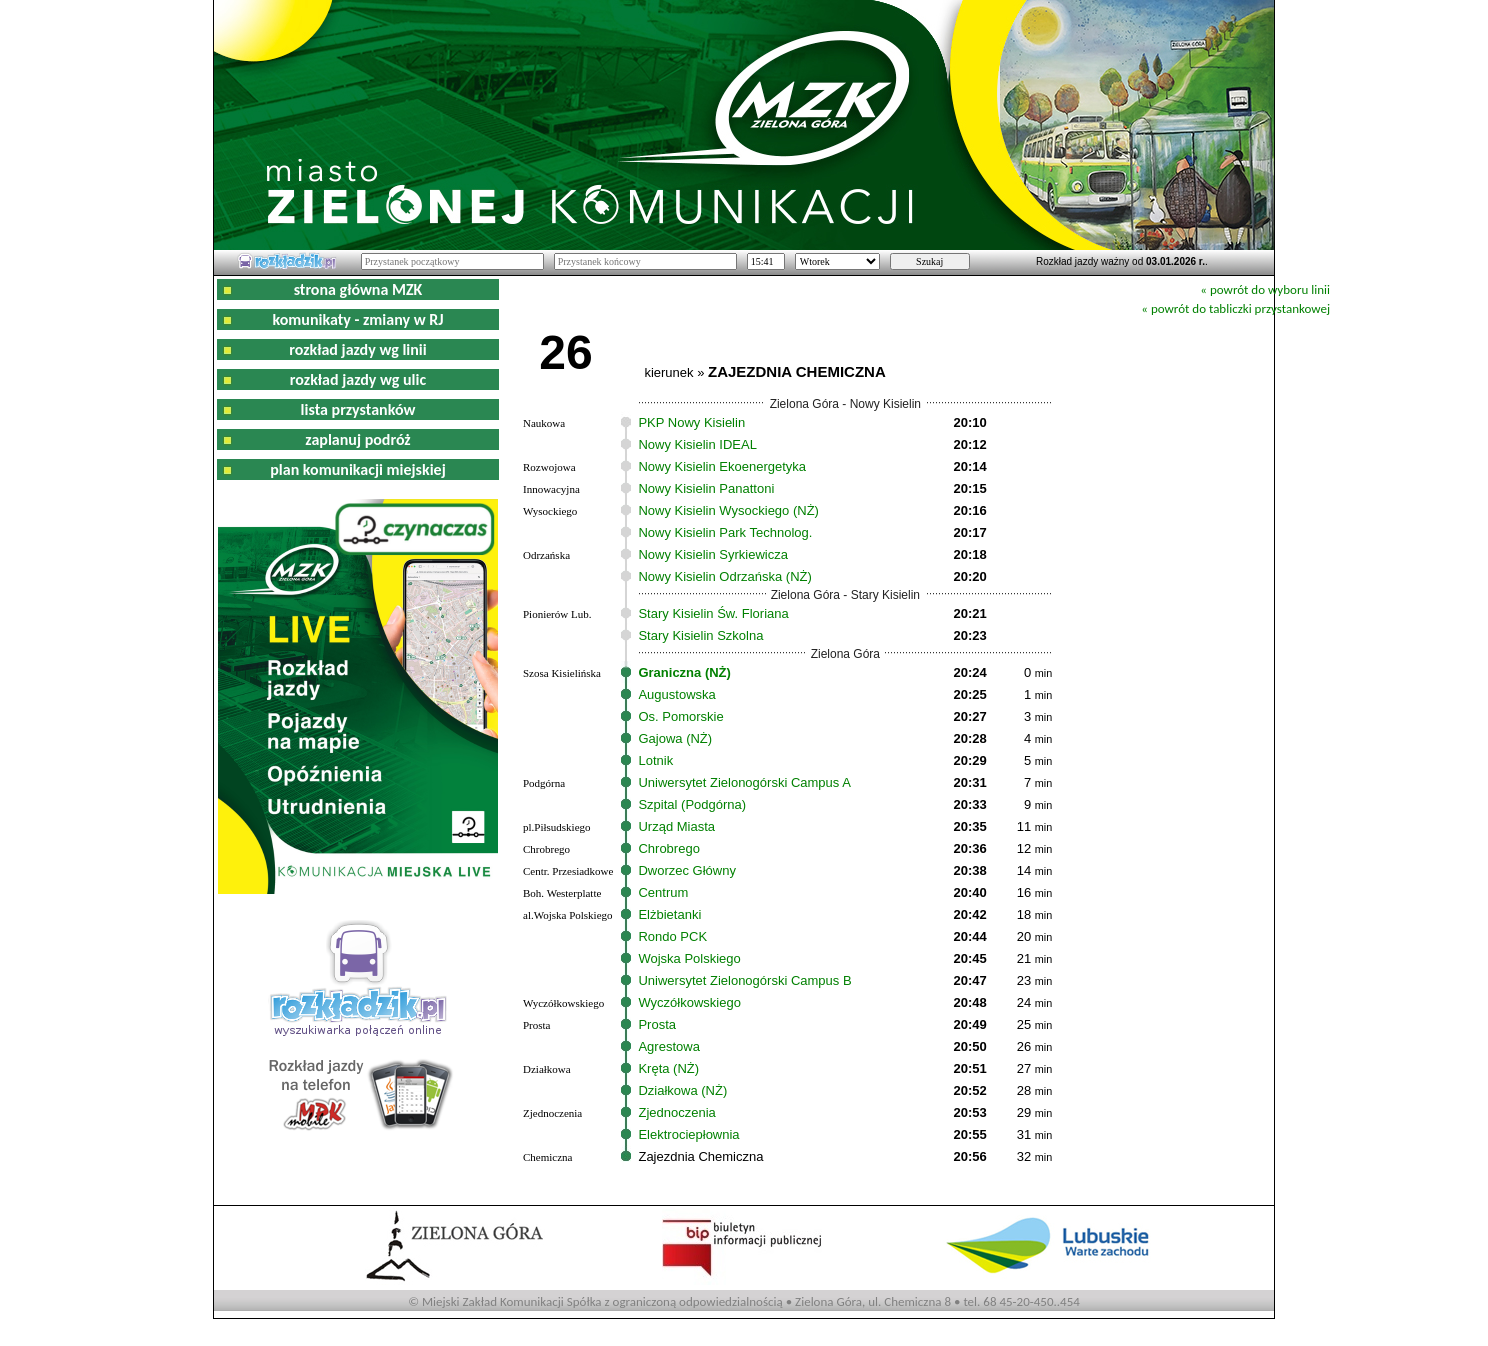 Image resolution: width=1488 pixels, height=1346 pixels. What do you see at coordinates (744, 980) in the screenshot?
I see `Uniwersytet Zielonogórski Campus B` at bounding box center [744, 980].